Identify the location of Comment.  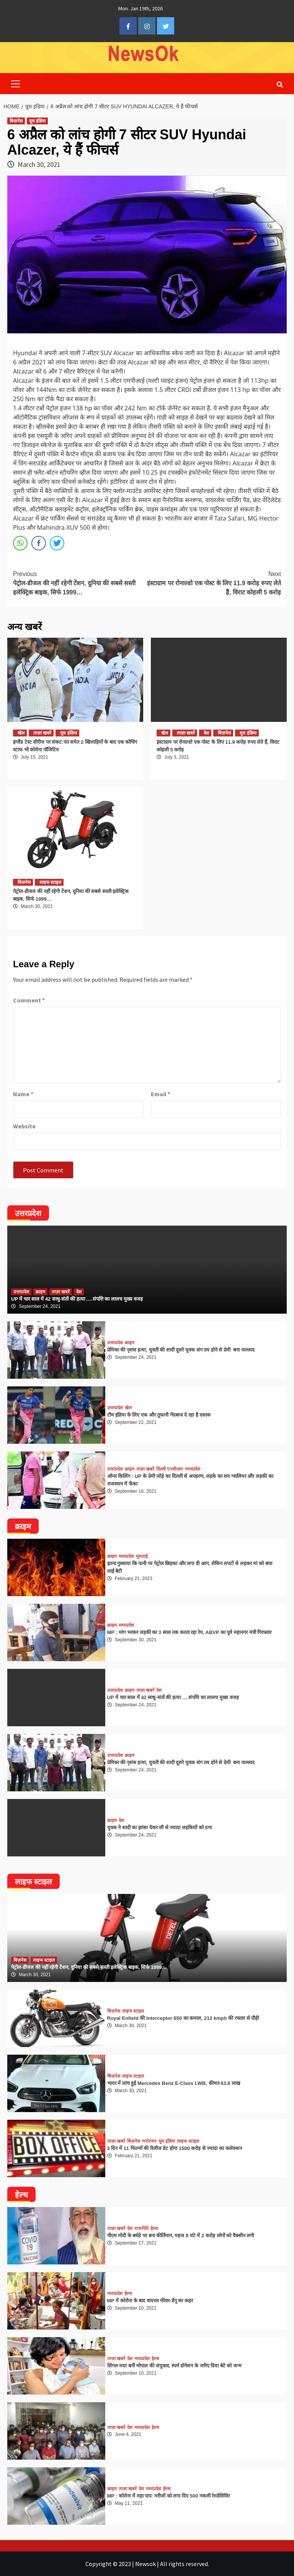
(29, 1000).